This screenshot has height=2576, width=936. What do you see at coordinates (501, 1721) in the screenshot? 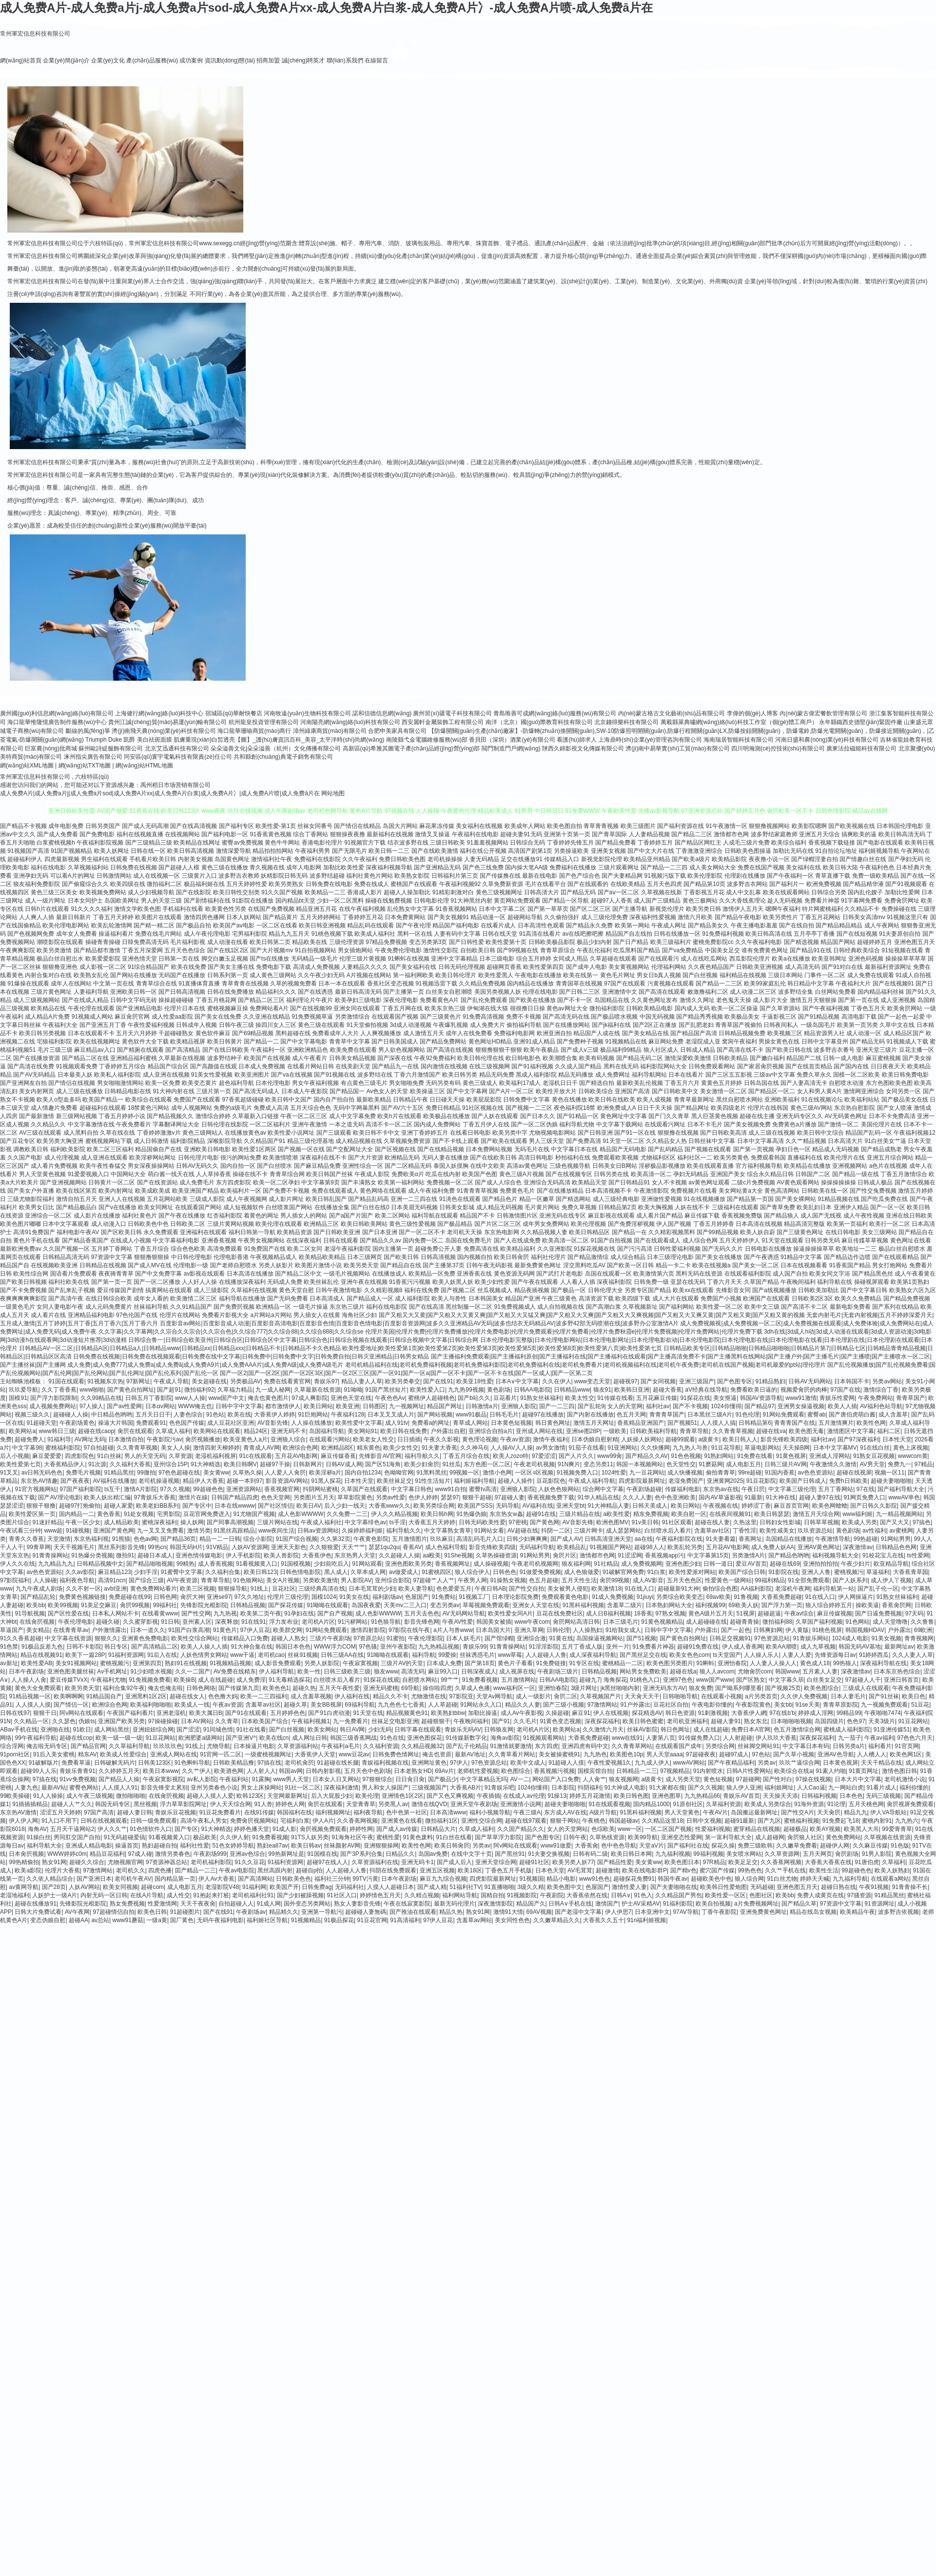
I see `国产91` at bounding box center [501, 1721].